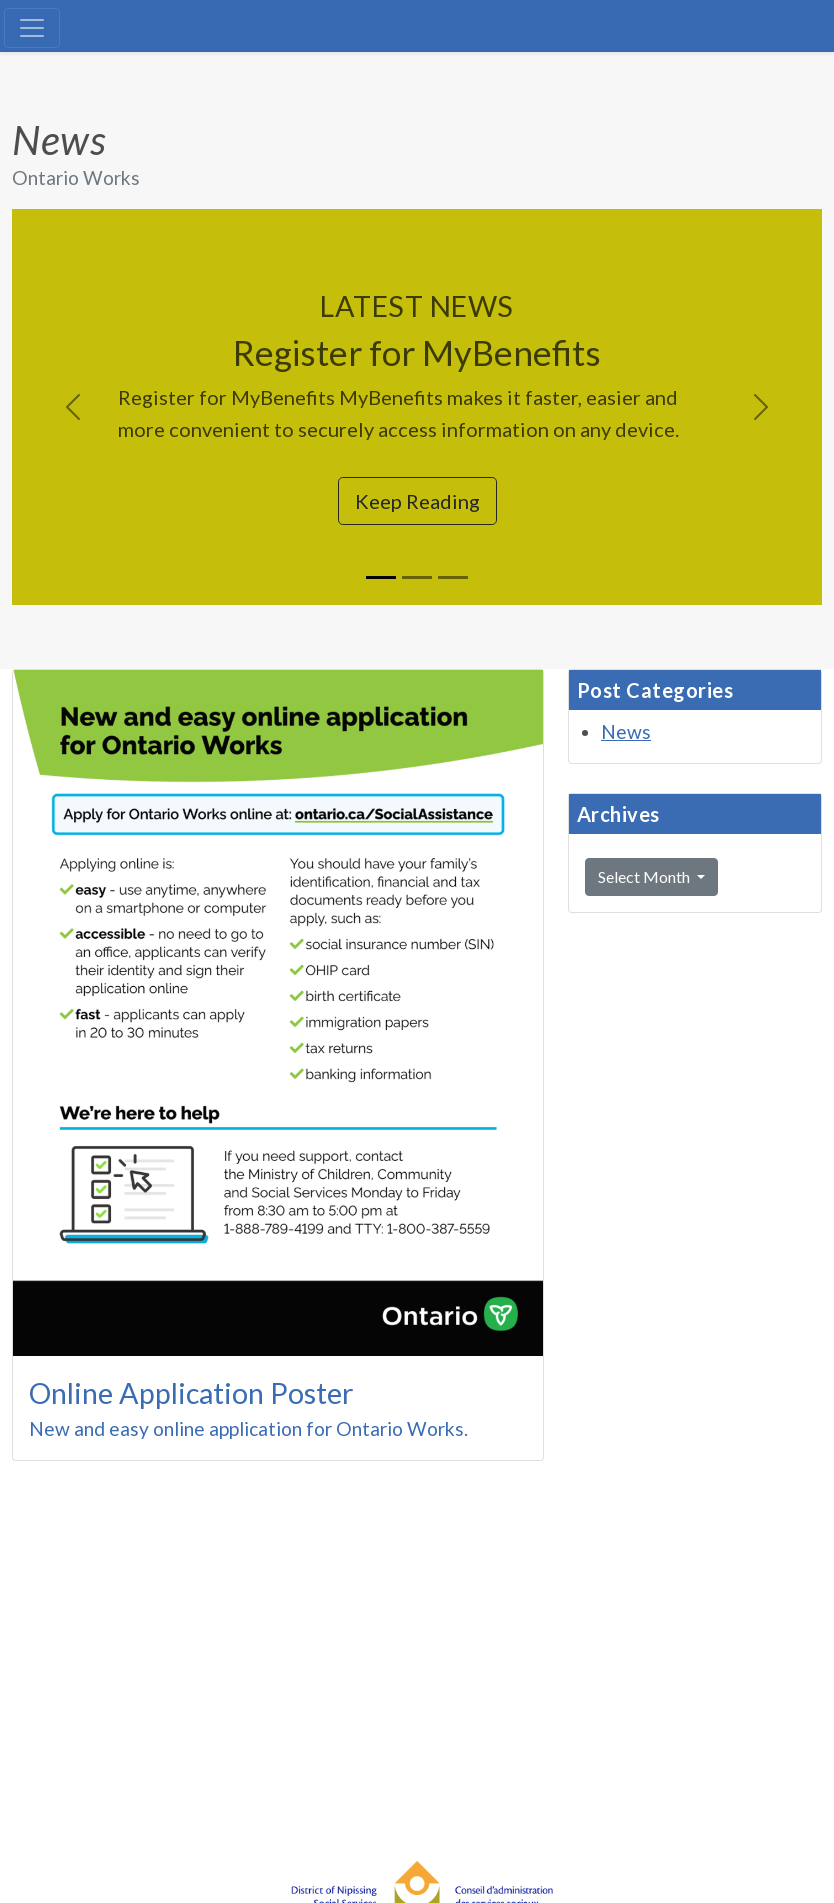 The image size is (834, 1903). I want to click on [Toggle navigation], so click(32, 28).